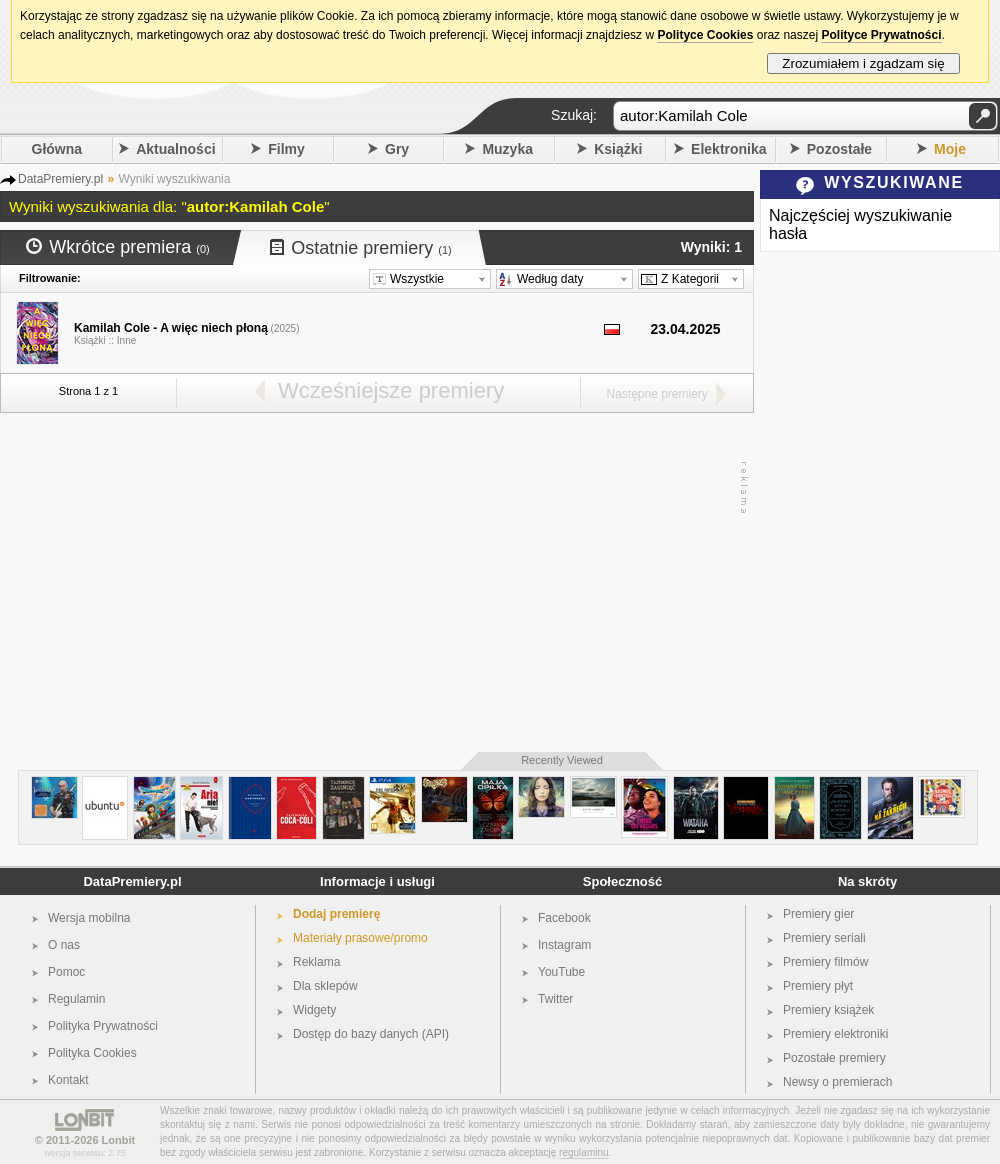 The height and width of the screenshot is (1164, 1000). What do you see at coordinates (555, 999) in the screenshot?
I see `Twitter` at bounding box center [555, 999].